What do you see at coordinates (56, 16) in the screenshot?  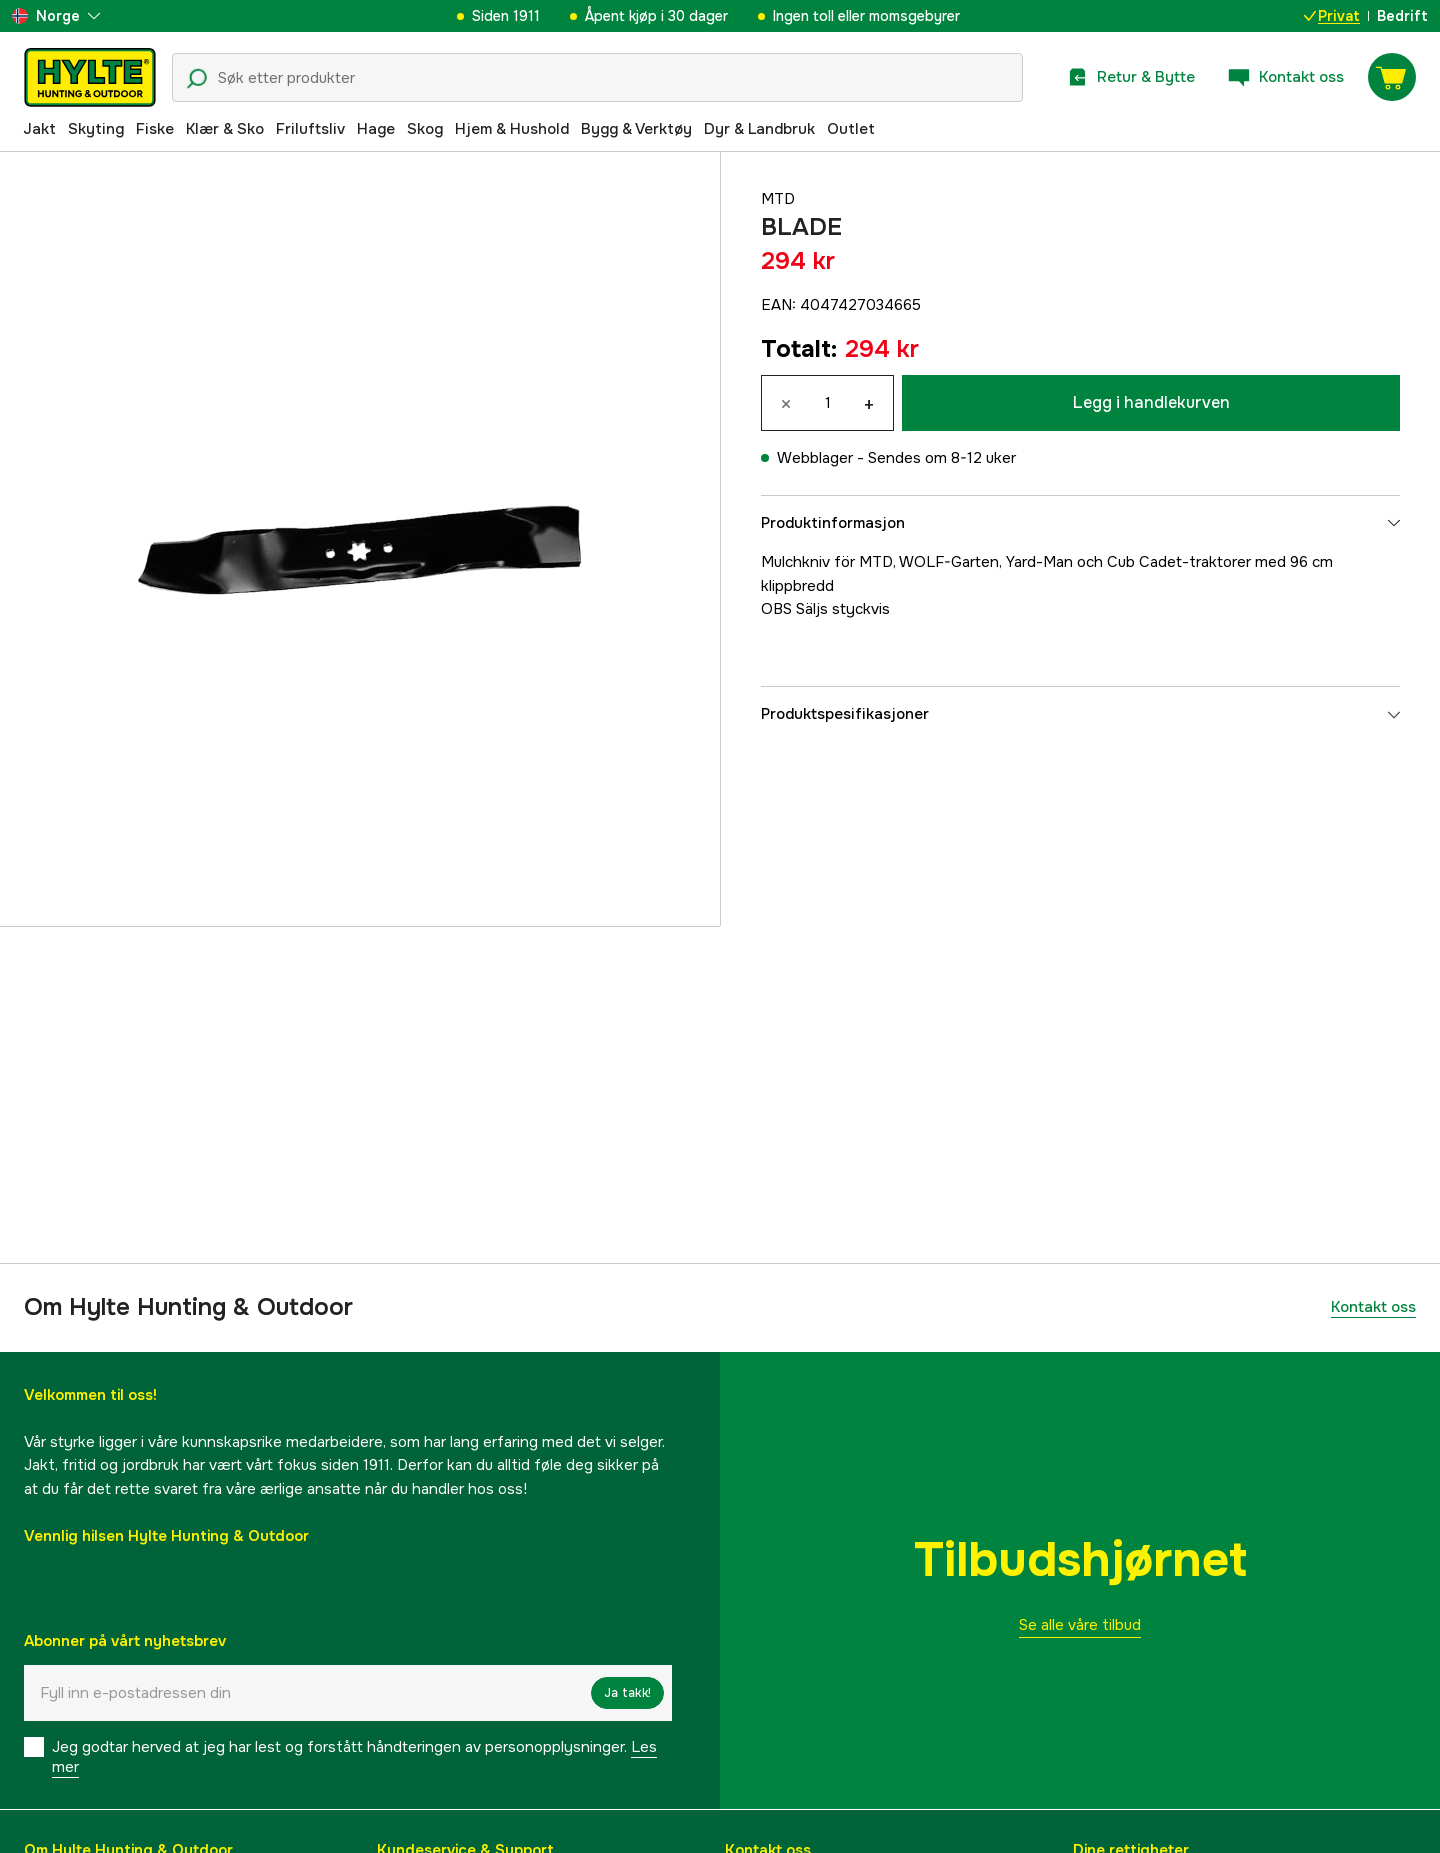 I see `[aria.show_more_of]` at bounding box center [56, 16].